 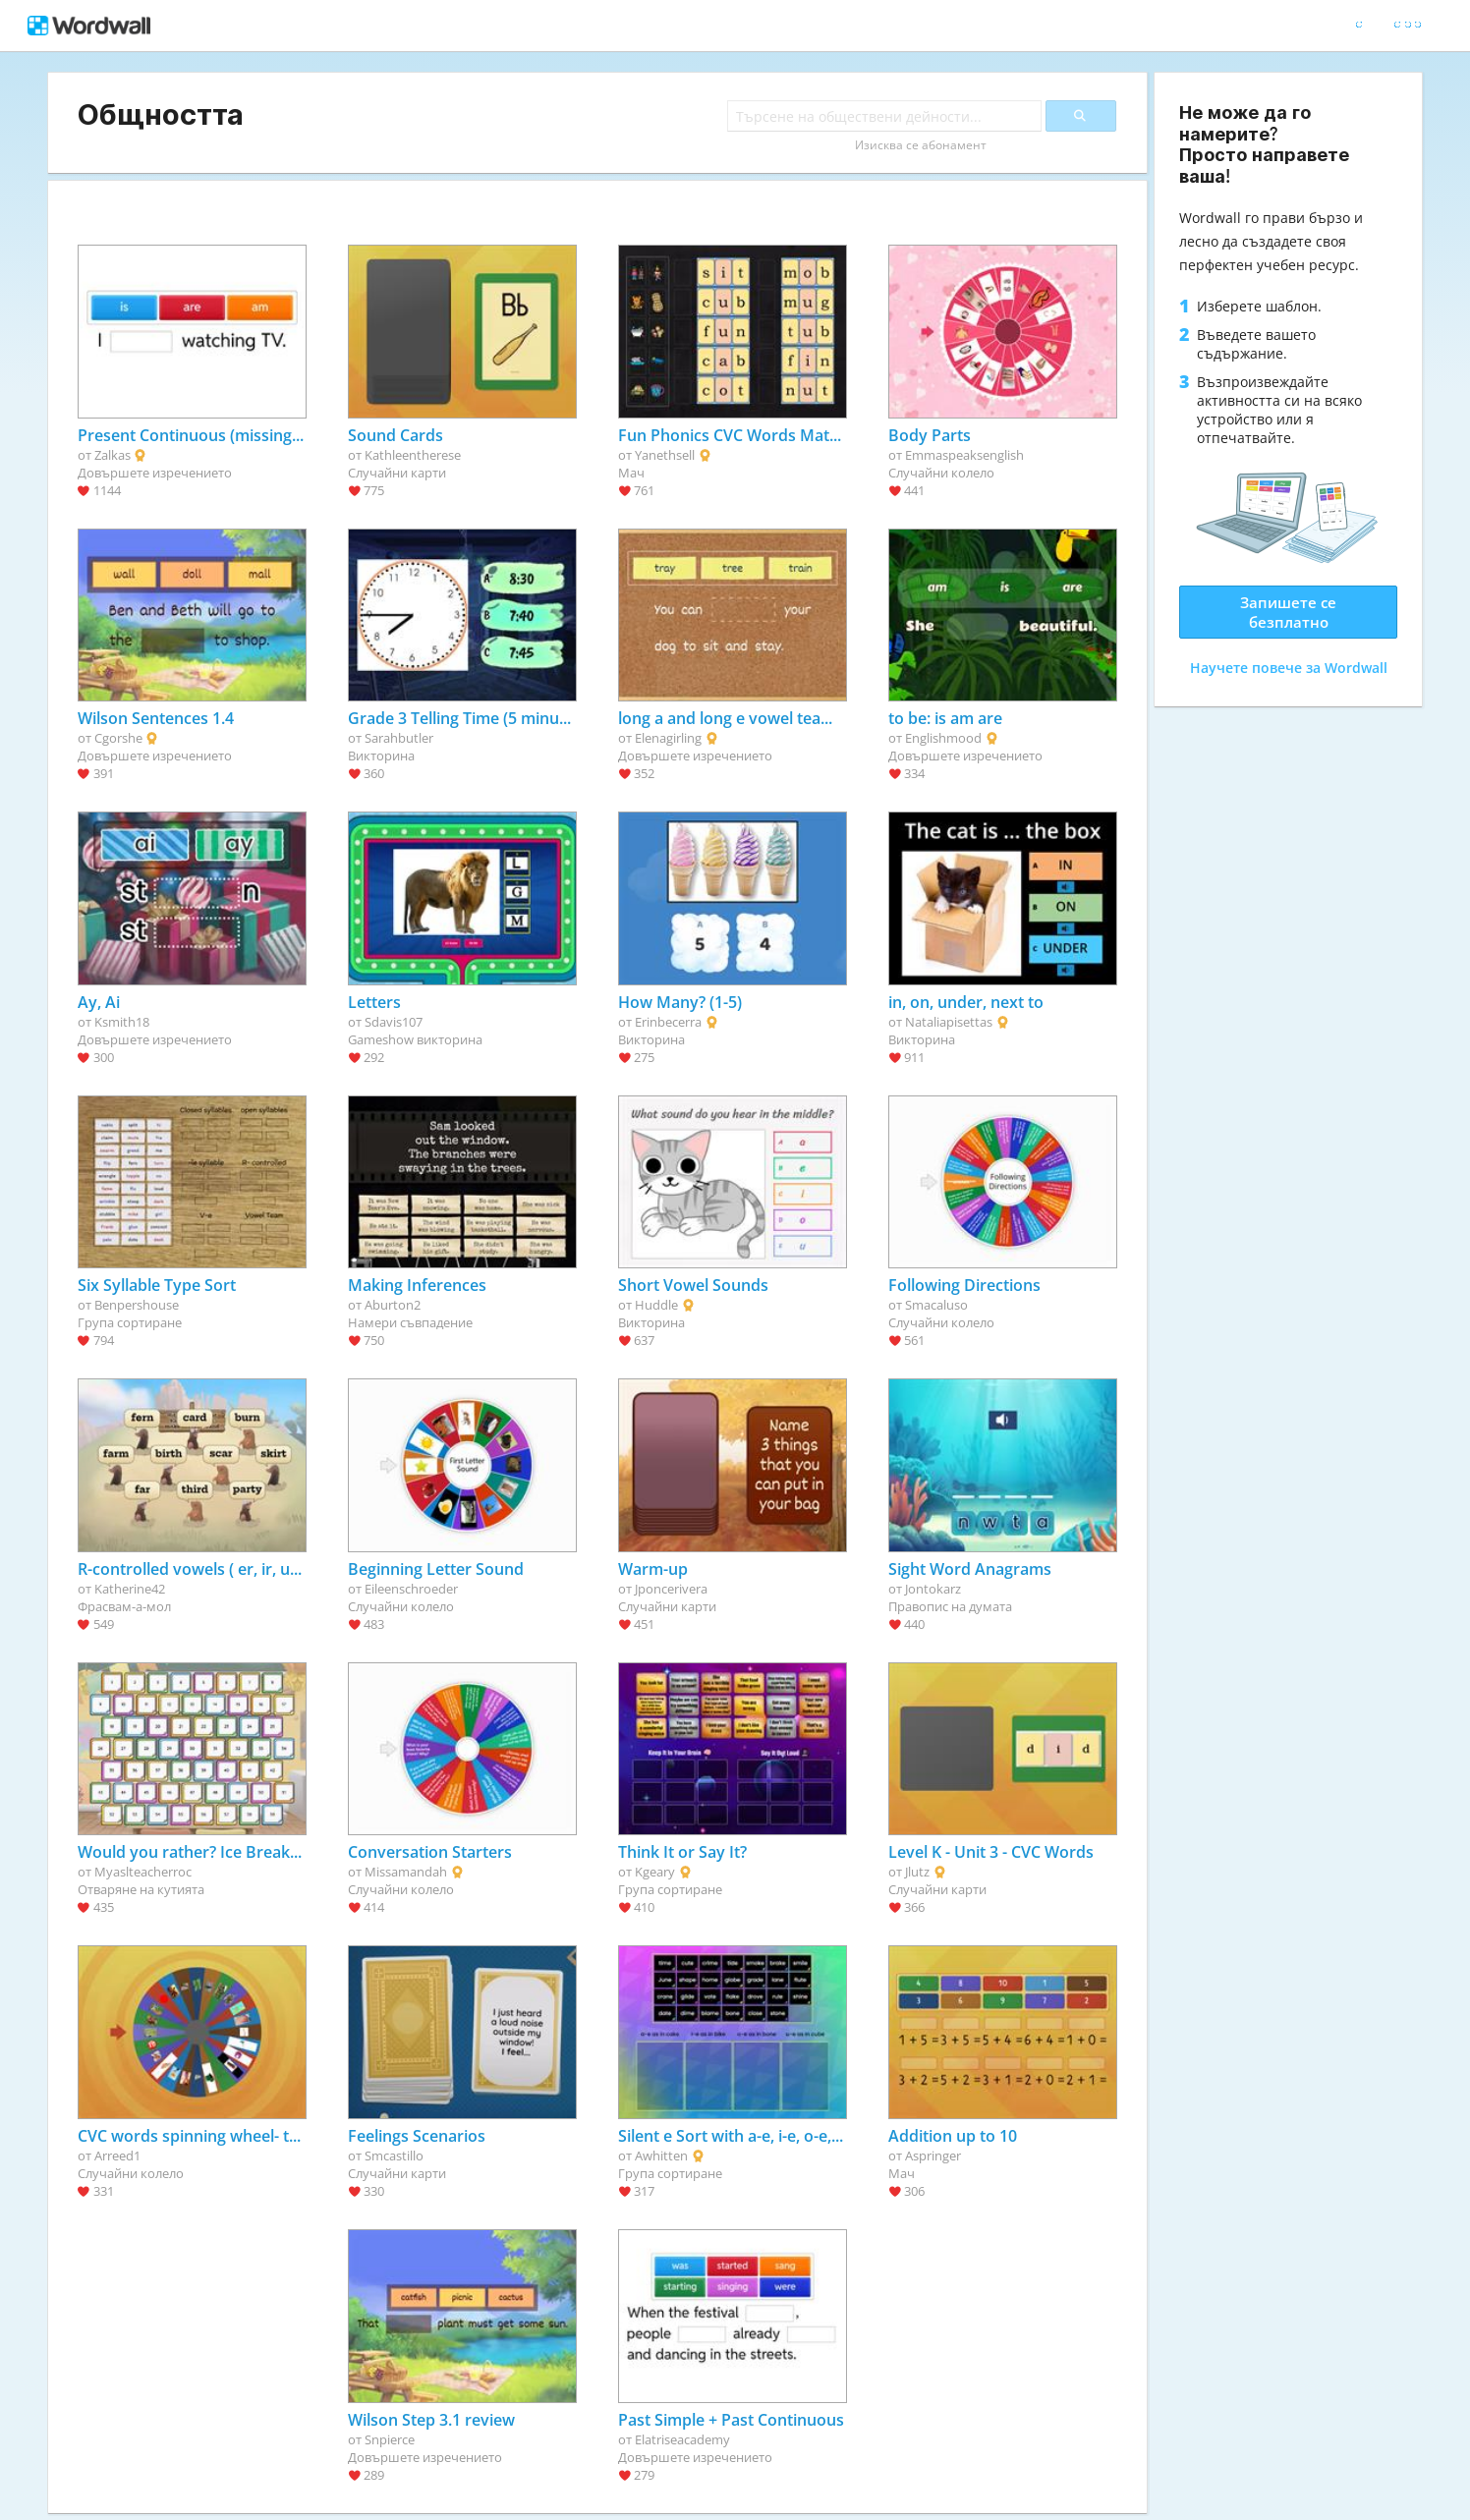 I want to click on Erinbecerra, so click(x=668, y=1022).